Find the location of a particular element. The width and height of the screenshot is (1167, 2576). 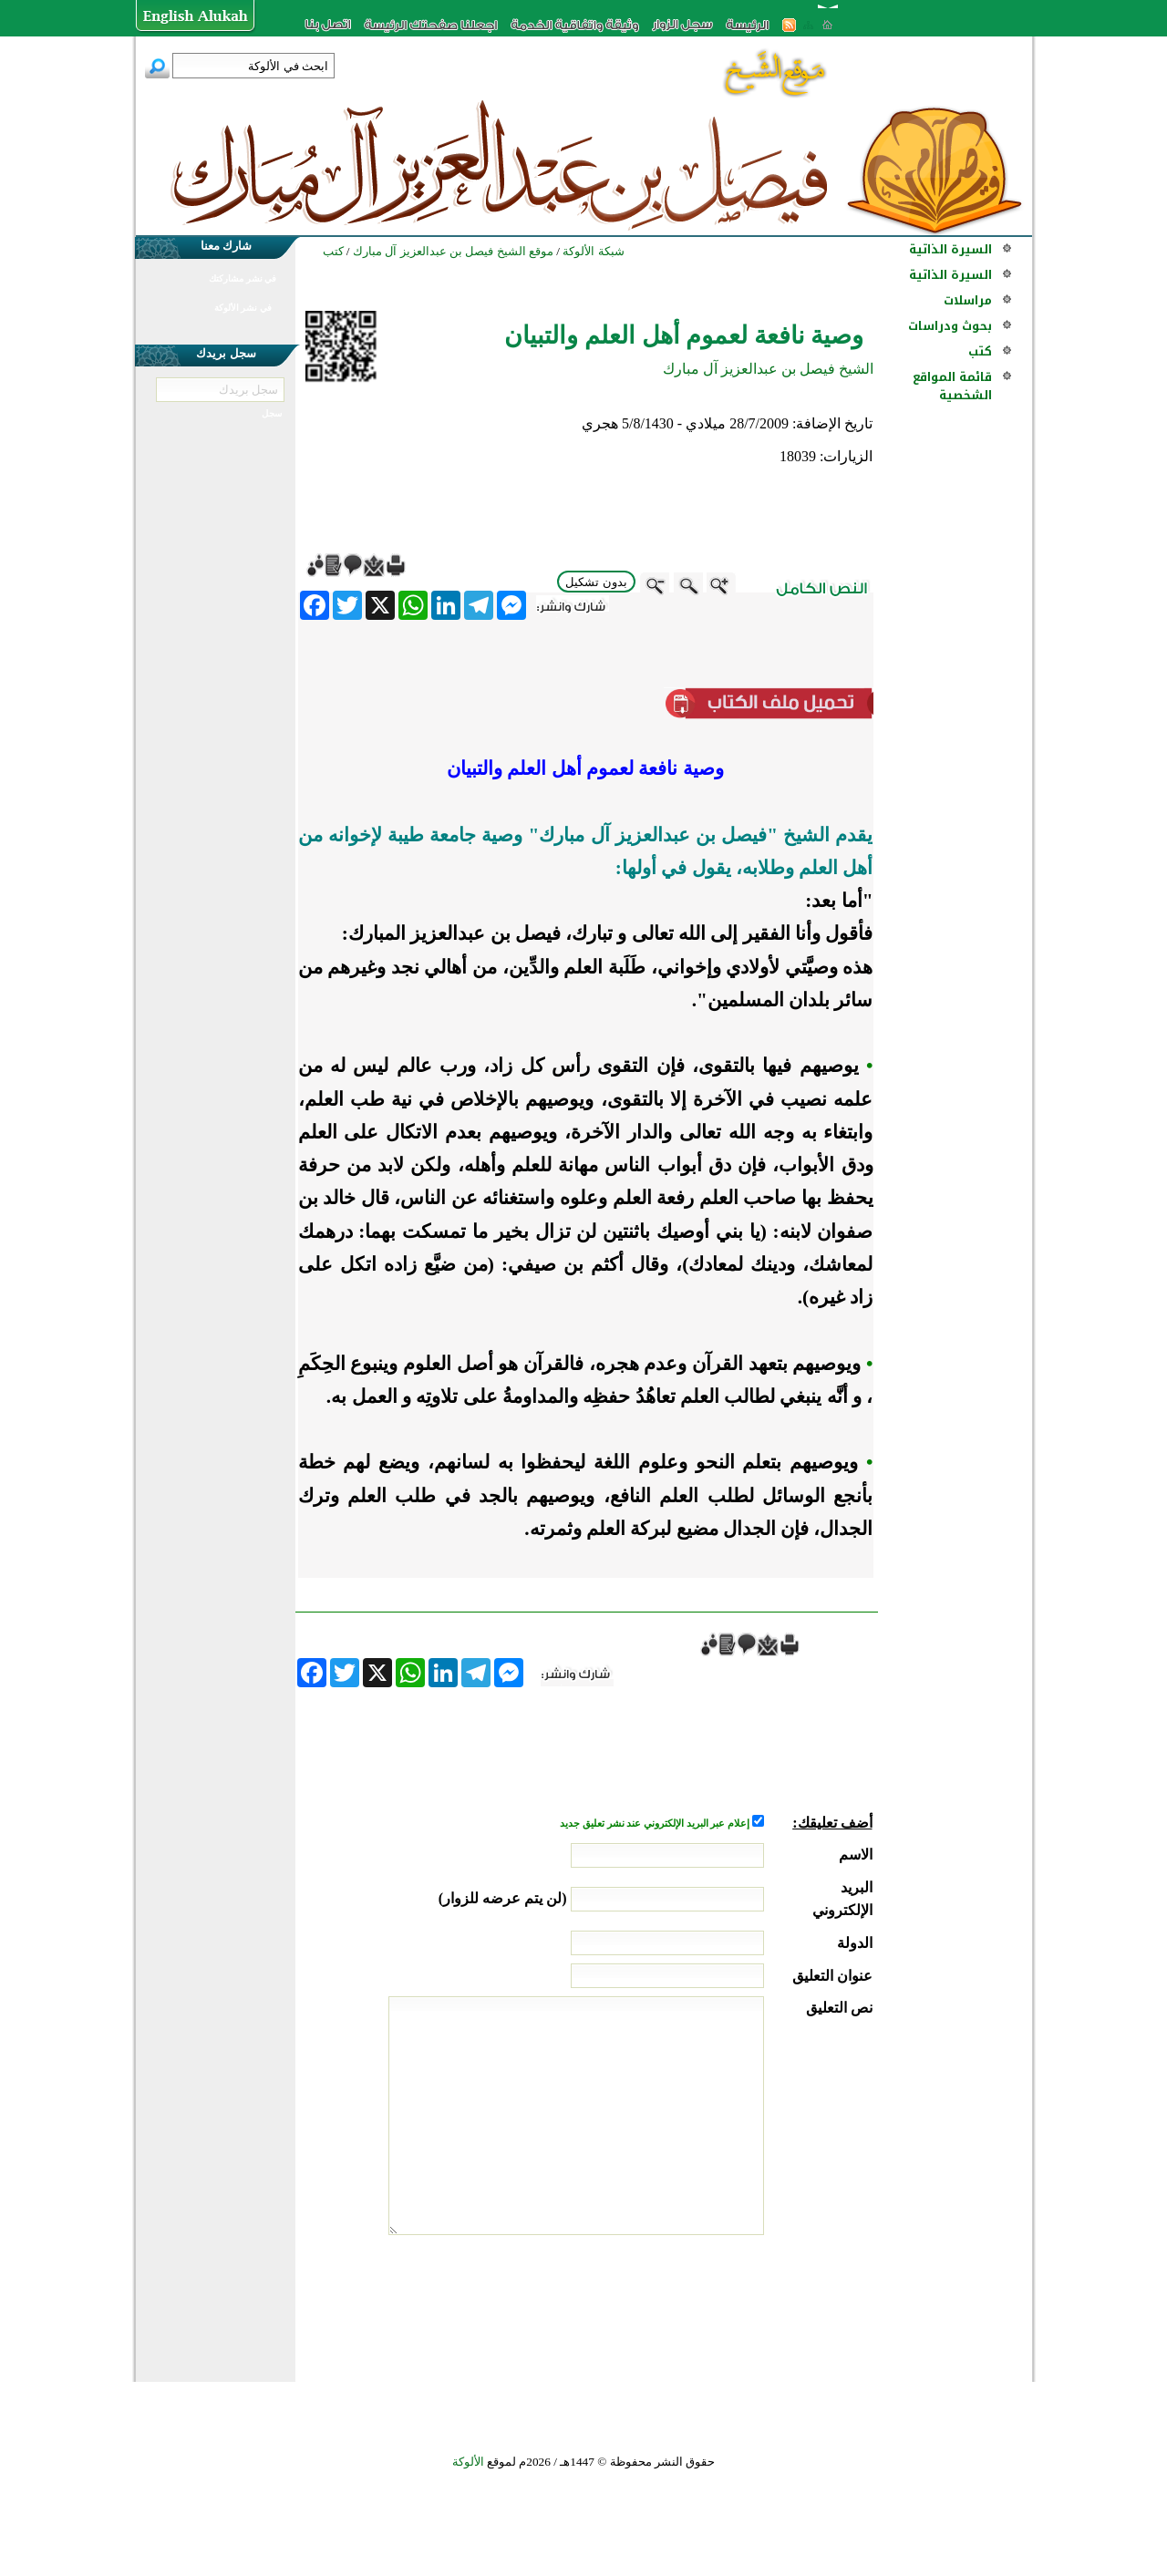

شبكة الألوكة is located at coordinates (593, 251).